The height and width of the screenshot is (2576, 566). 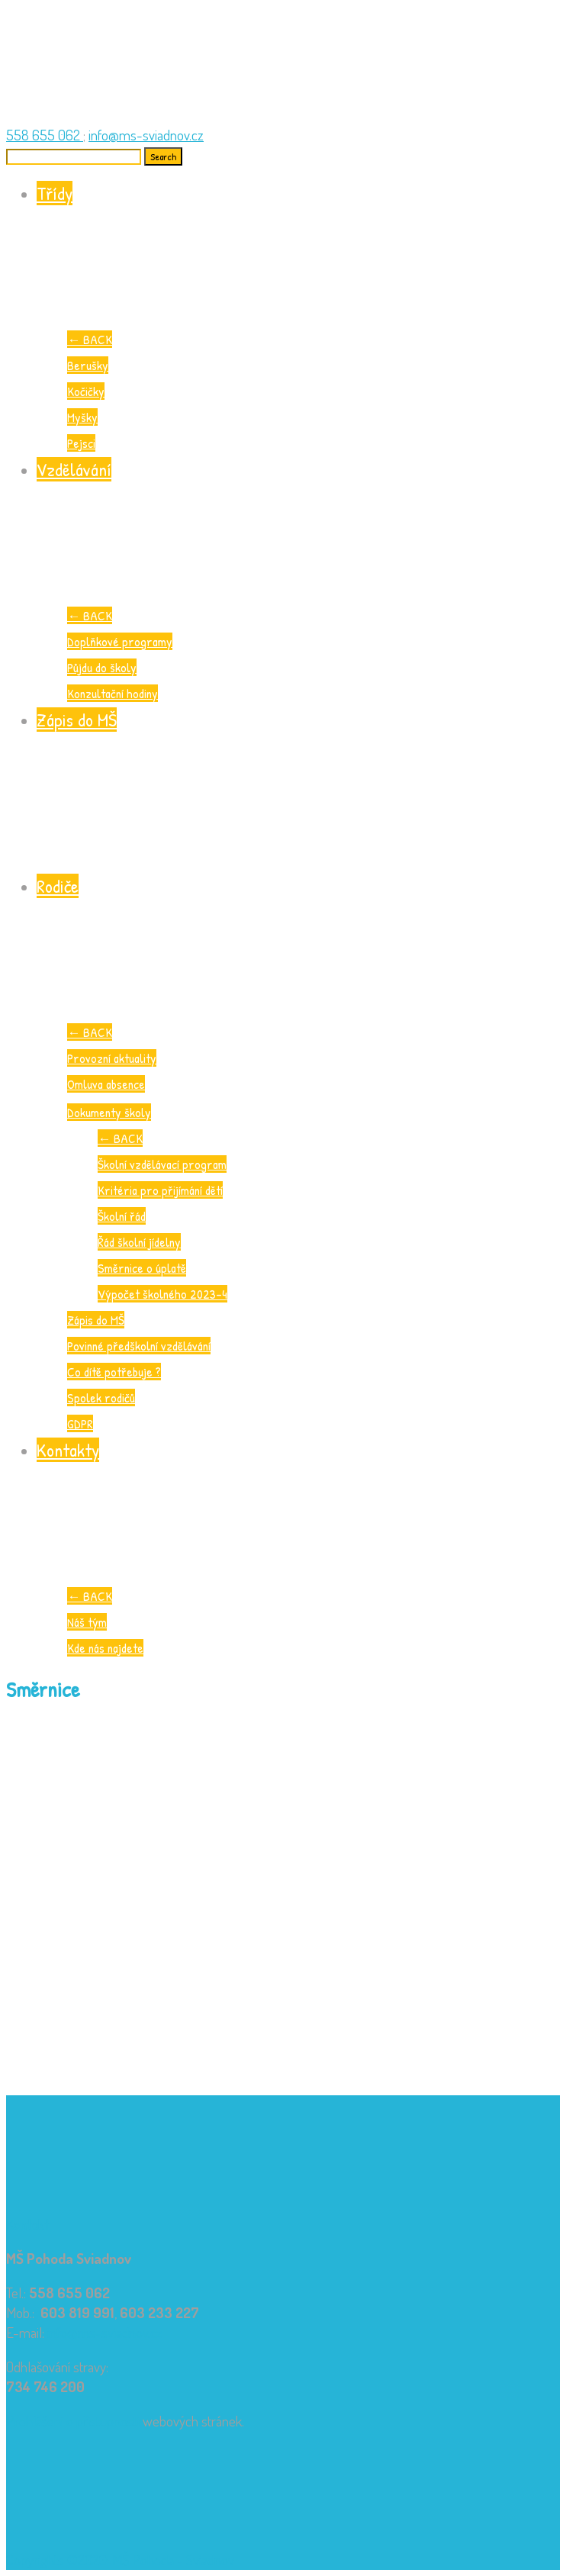 I want to click on Pejsci, so click(x=81, y=443).